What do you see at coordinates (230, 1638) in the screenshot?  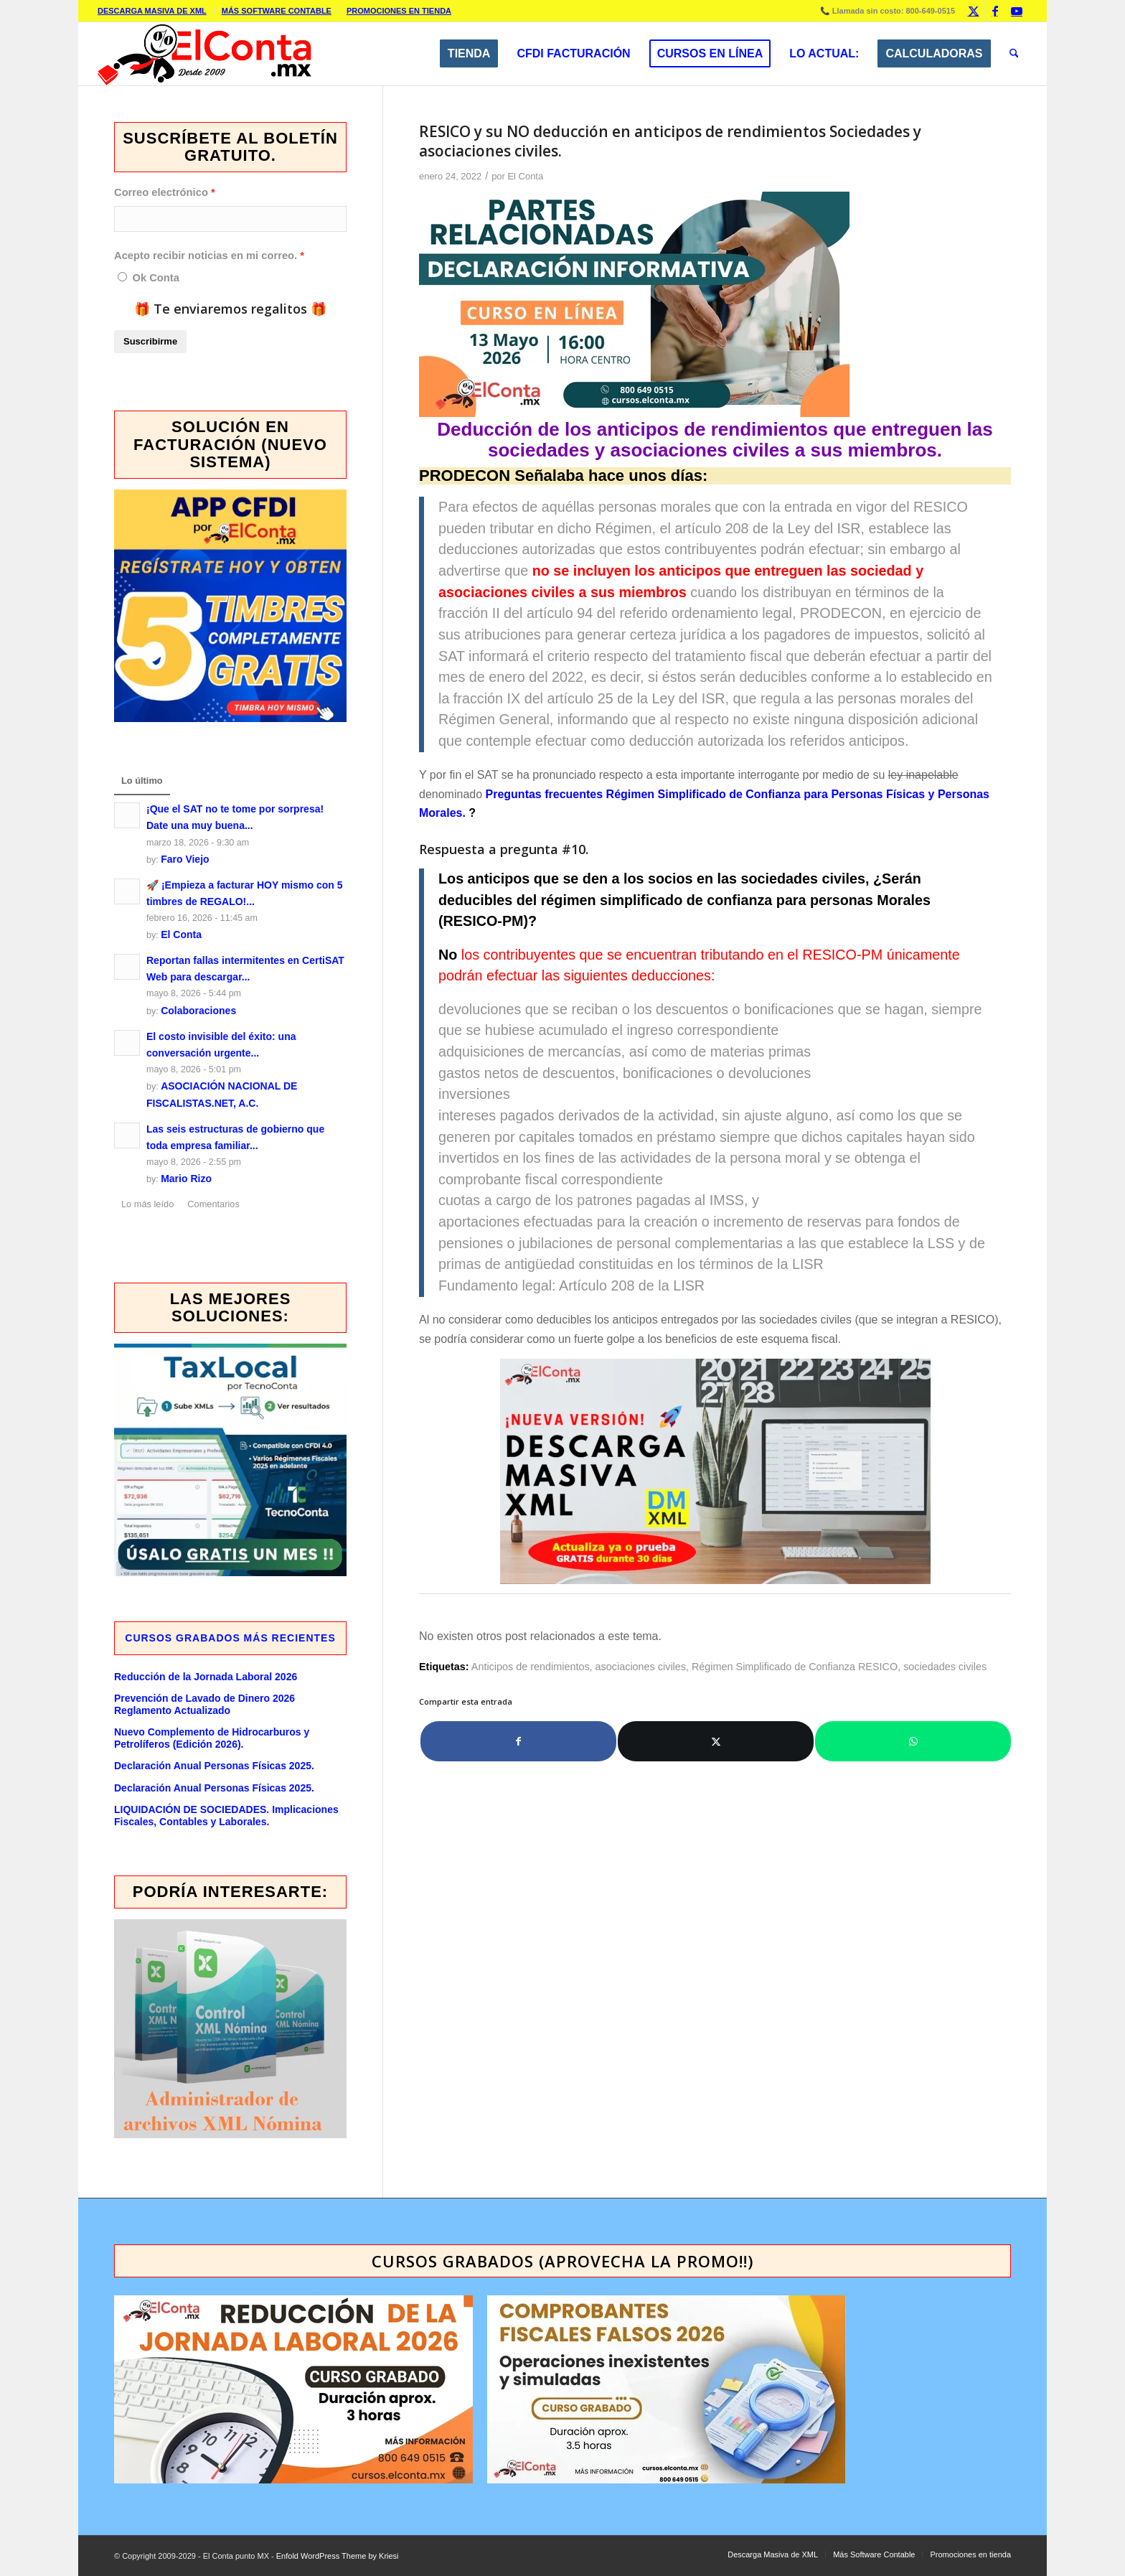 I see `Cursos GRABADOS más recientes` at bounding box center [230, 1638].